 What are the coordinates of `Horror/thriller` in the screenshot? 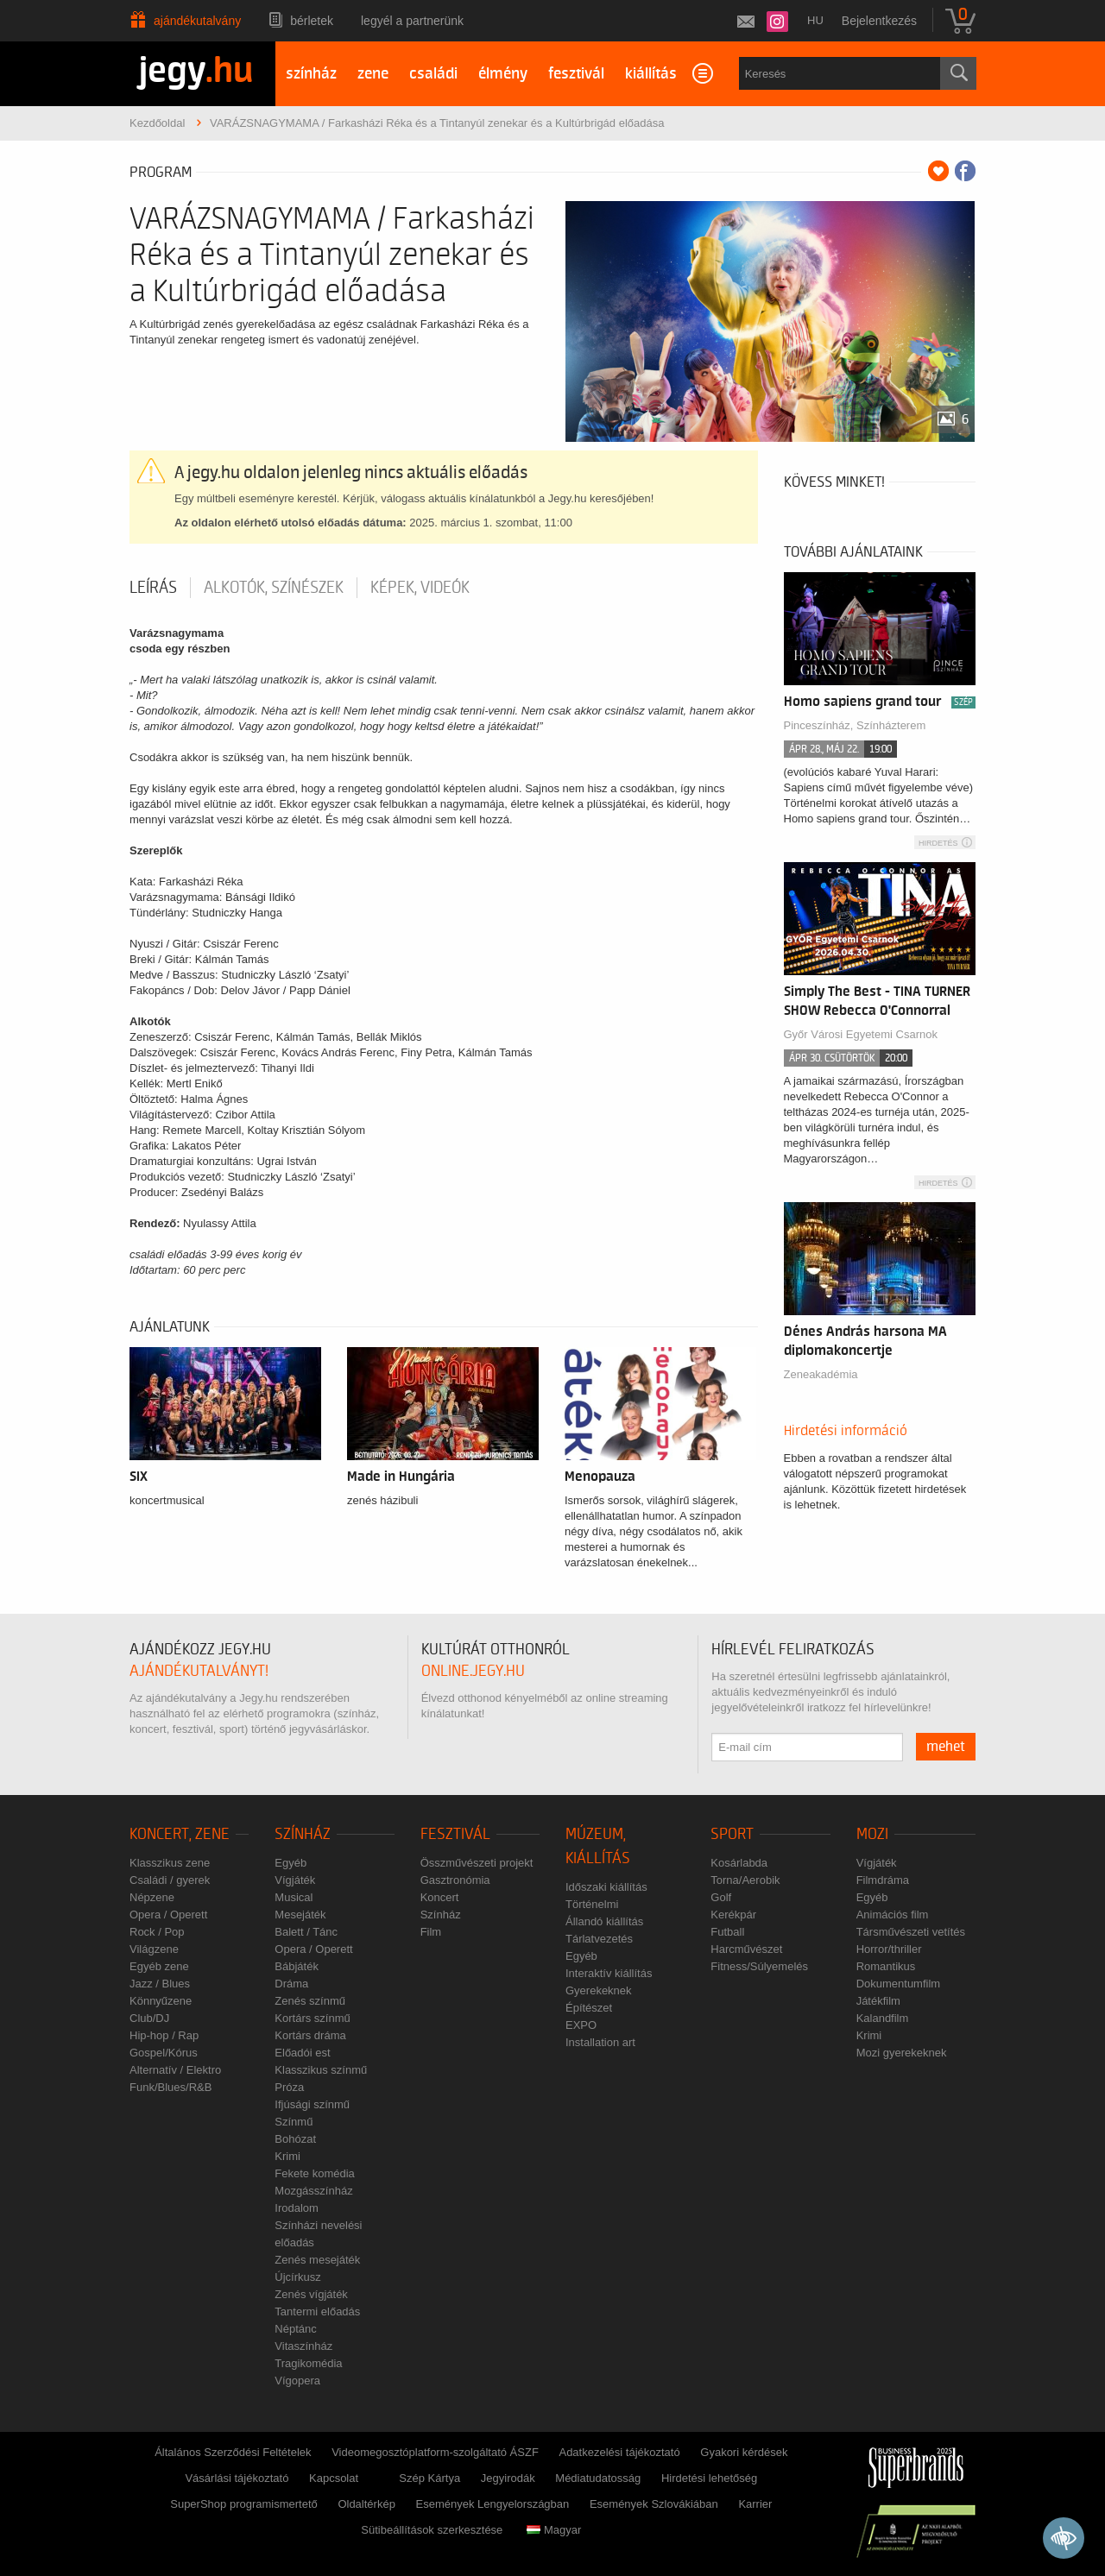 It's located at (889, 1949).